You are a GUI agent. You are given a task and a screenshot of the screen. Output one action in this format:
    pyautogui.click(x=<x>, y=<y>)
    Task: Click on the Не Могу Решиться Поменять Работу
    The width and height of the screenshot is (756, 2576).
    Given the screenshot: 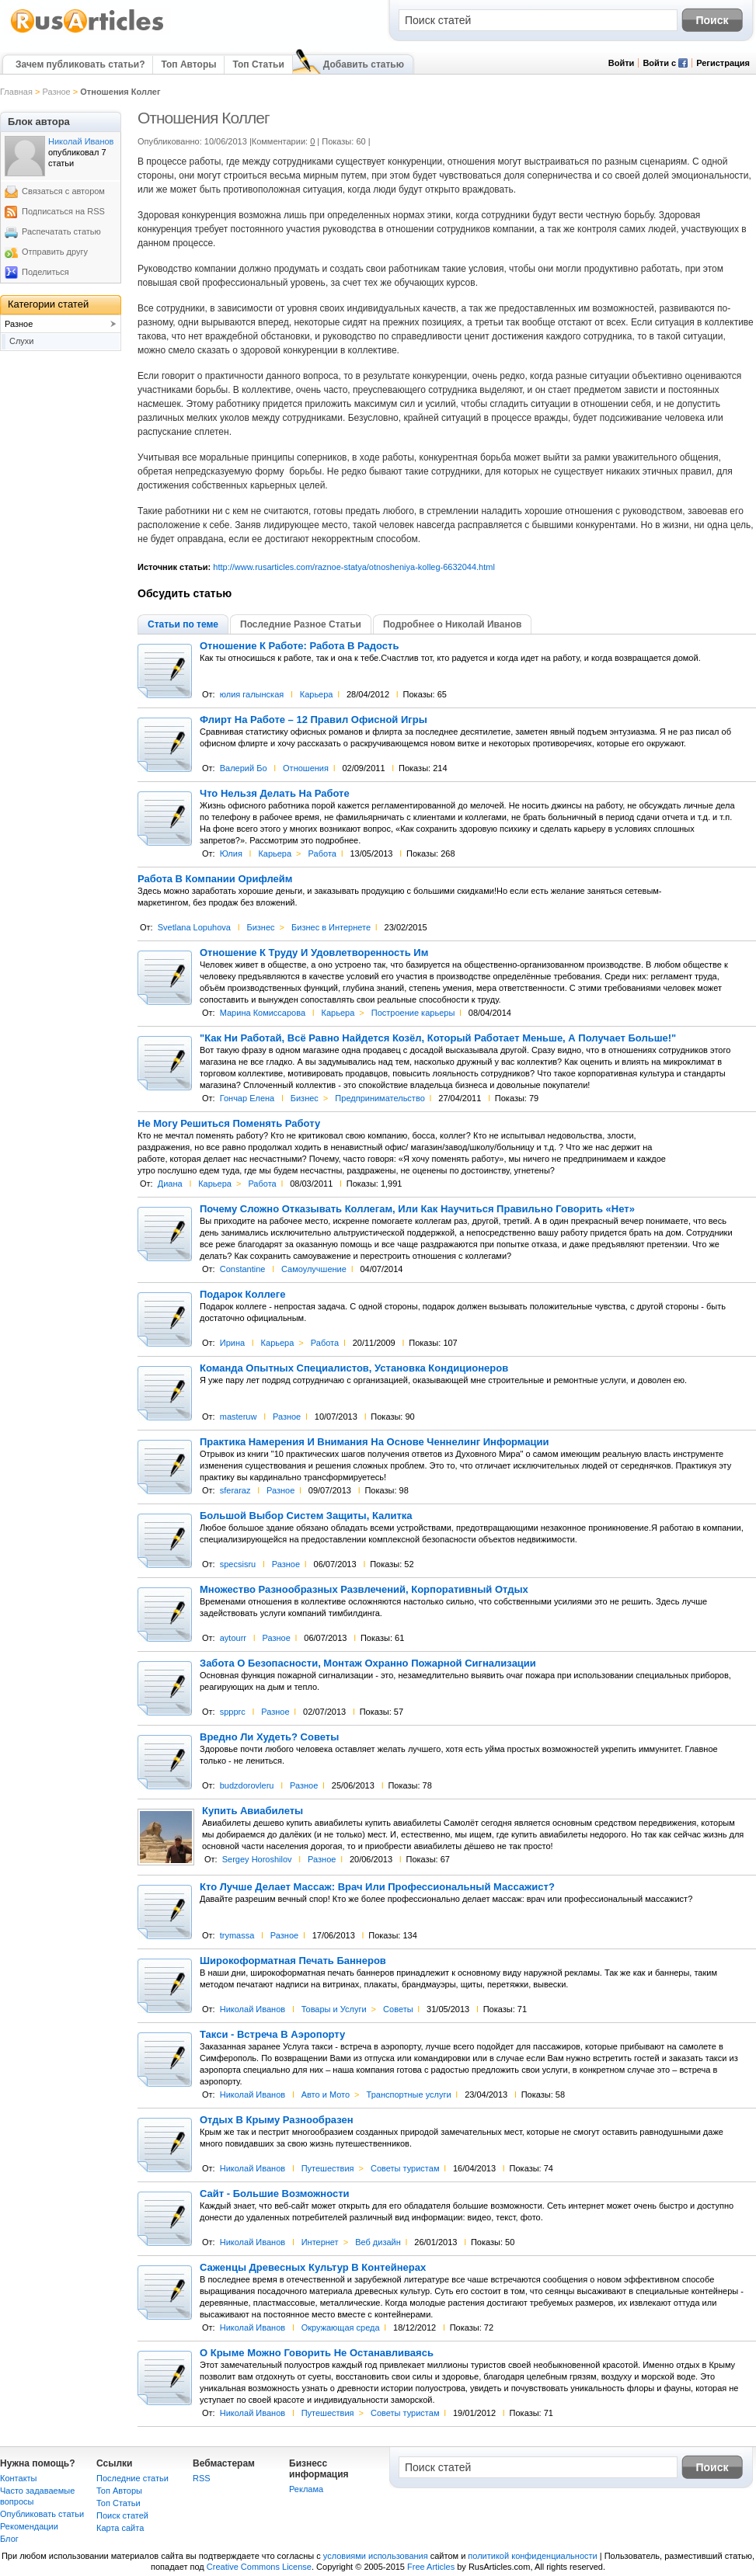 What is the action you would take?
    pyautogui.click(x=229, y=1123)
    